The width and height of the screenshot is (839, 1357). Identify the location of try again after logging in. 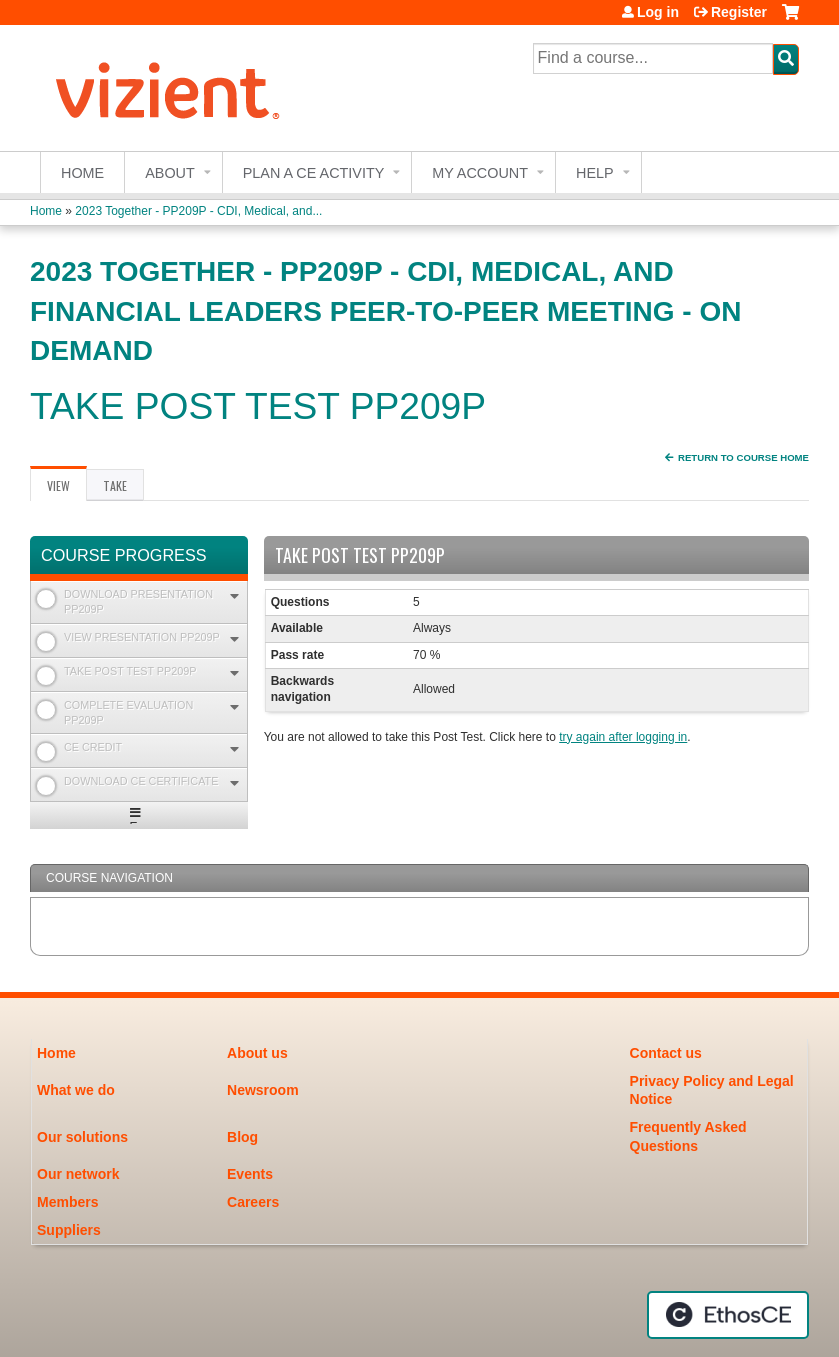
(623, 737).